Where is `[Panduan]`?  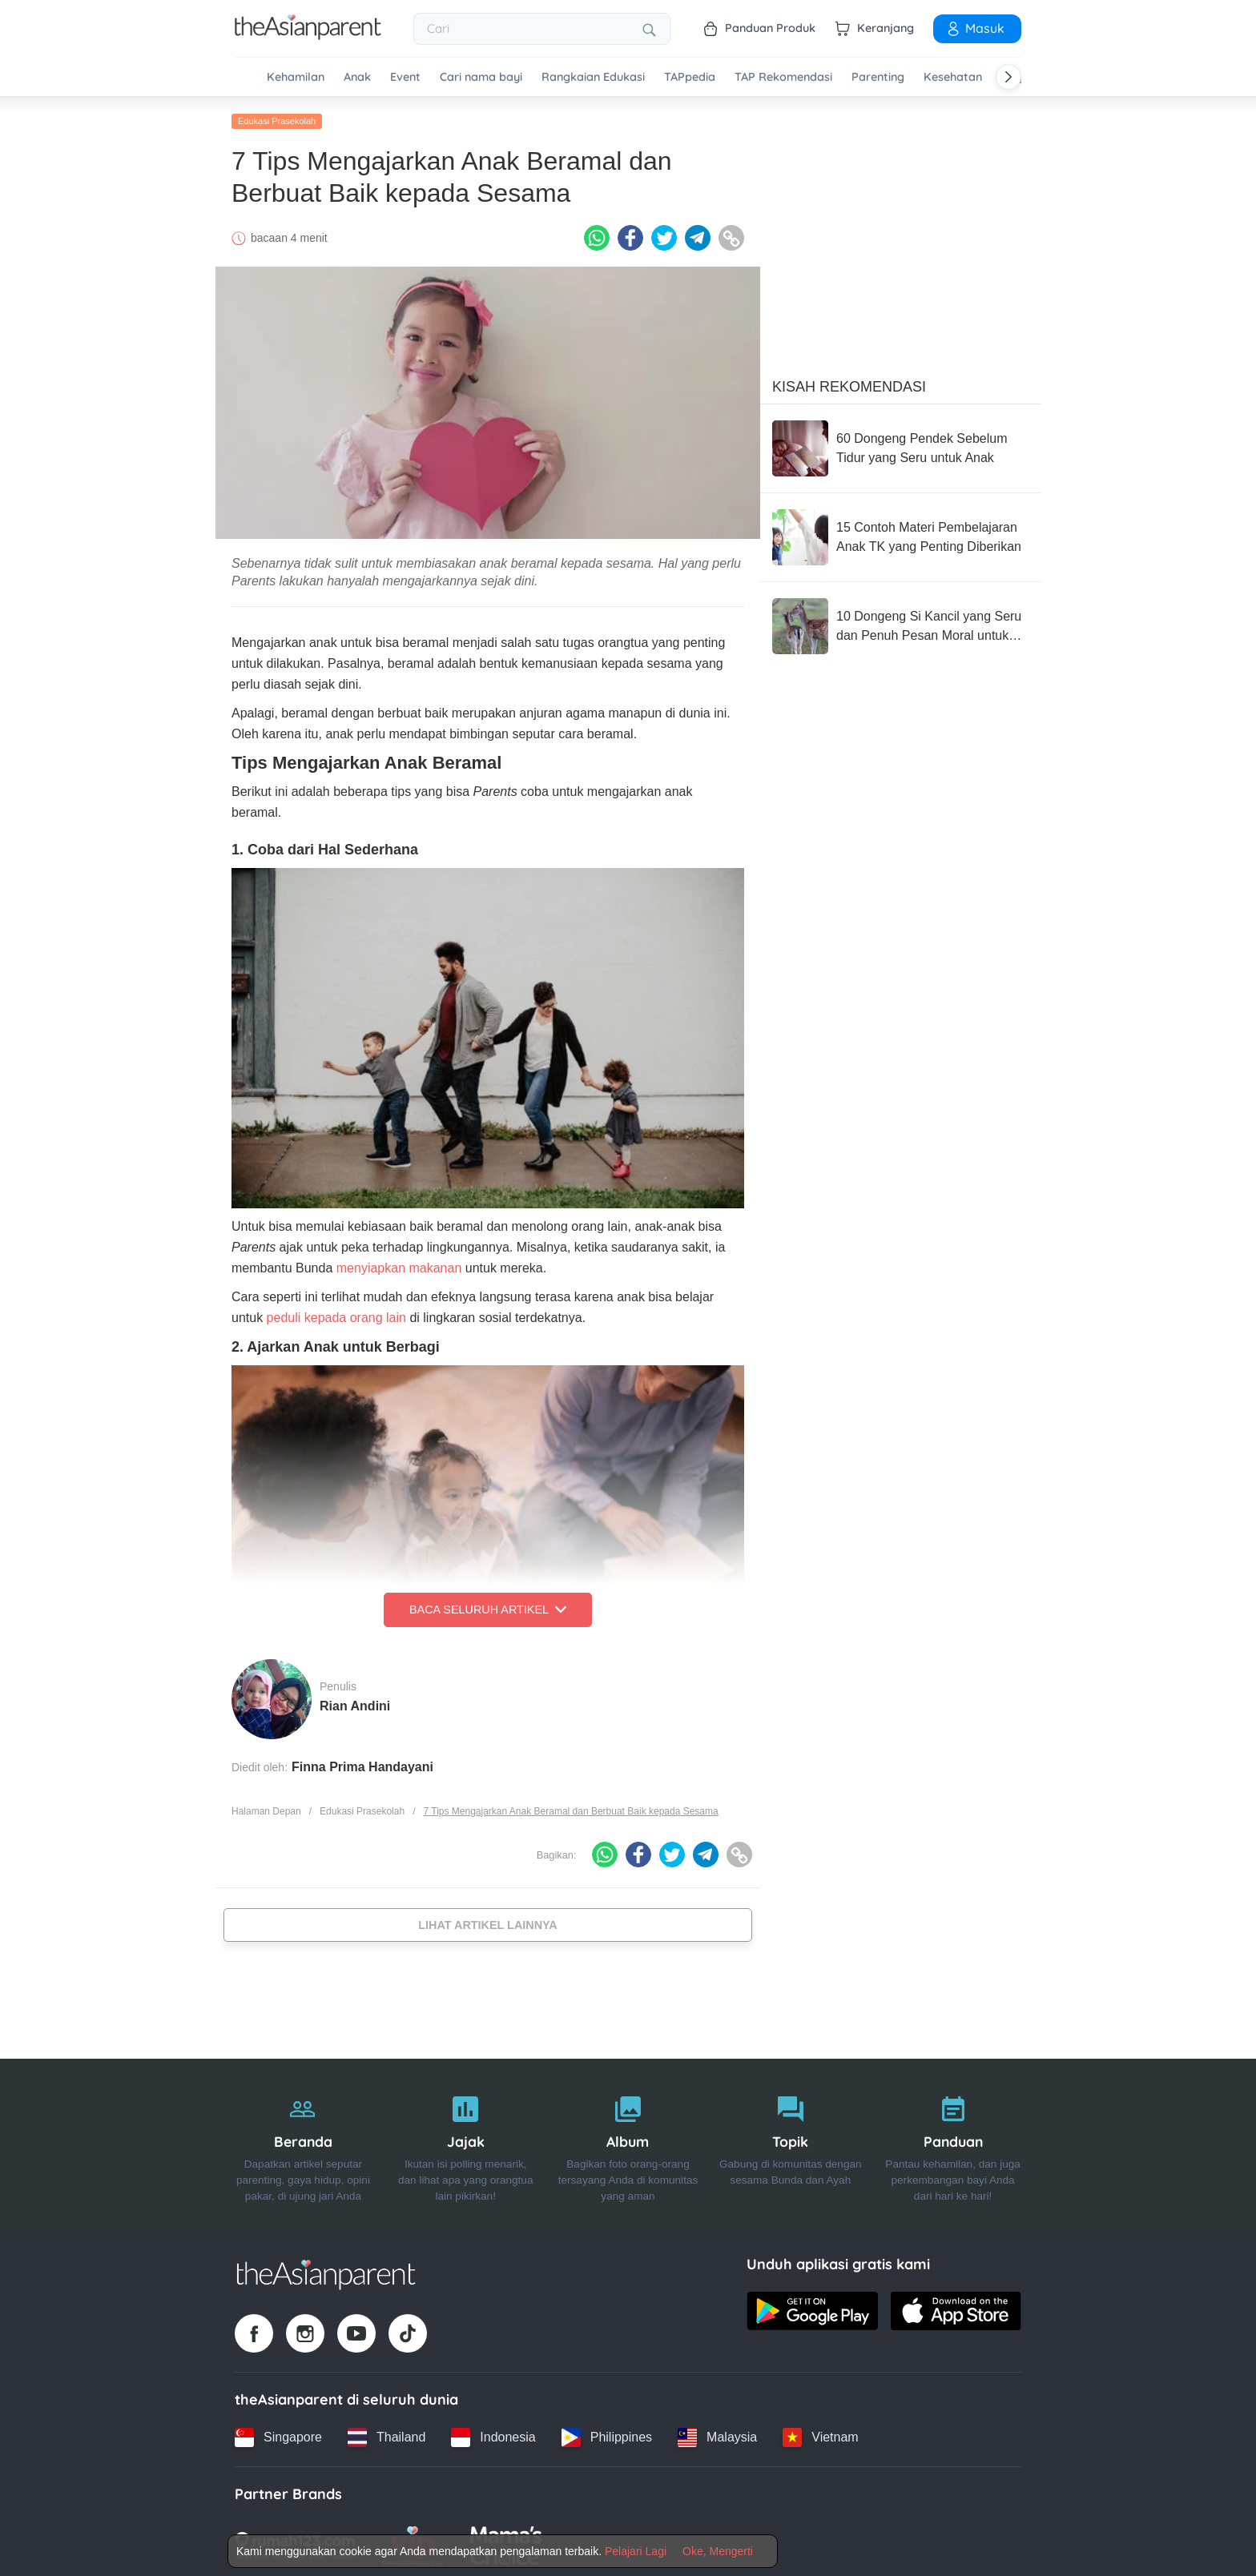 [Panduan] is located at coordinates (953, 2141).